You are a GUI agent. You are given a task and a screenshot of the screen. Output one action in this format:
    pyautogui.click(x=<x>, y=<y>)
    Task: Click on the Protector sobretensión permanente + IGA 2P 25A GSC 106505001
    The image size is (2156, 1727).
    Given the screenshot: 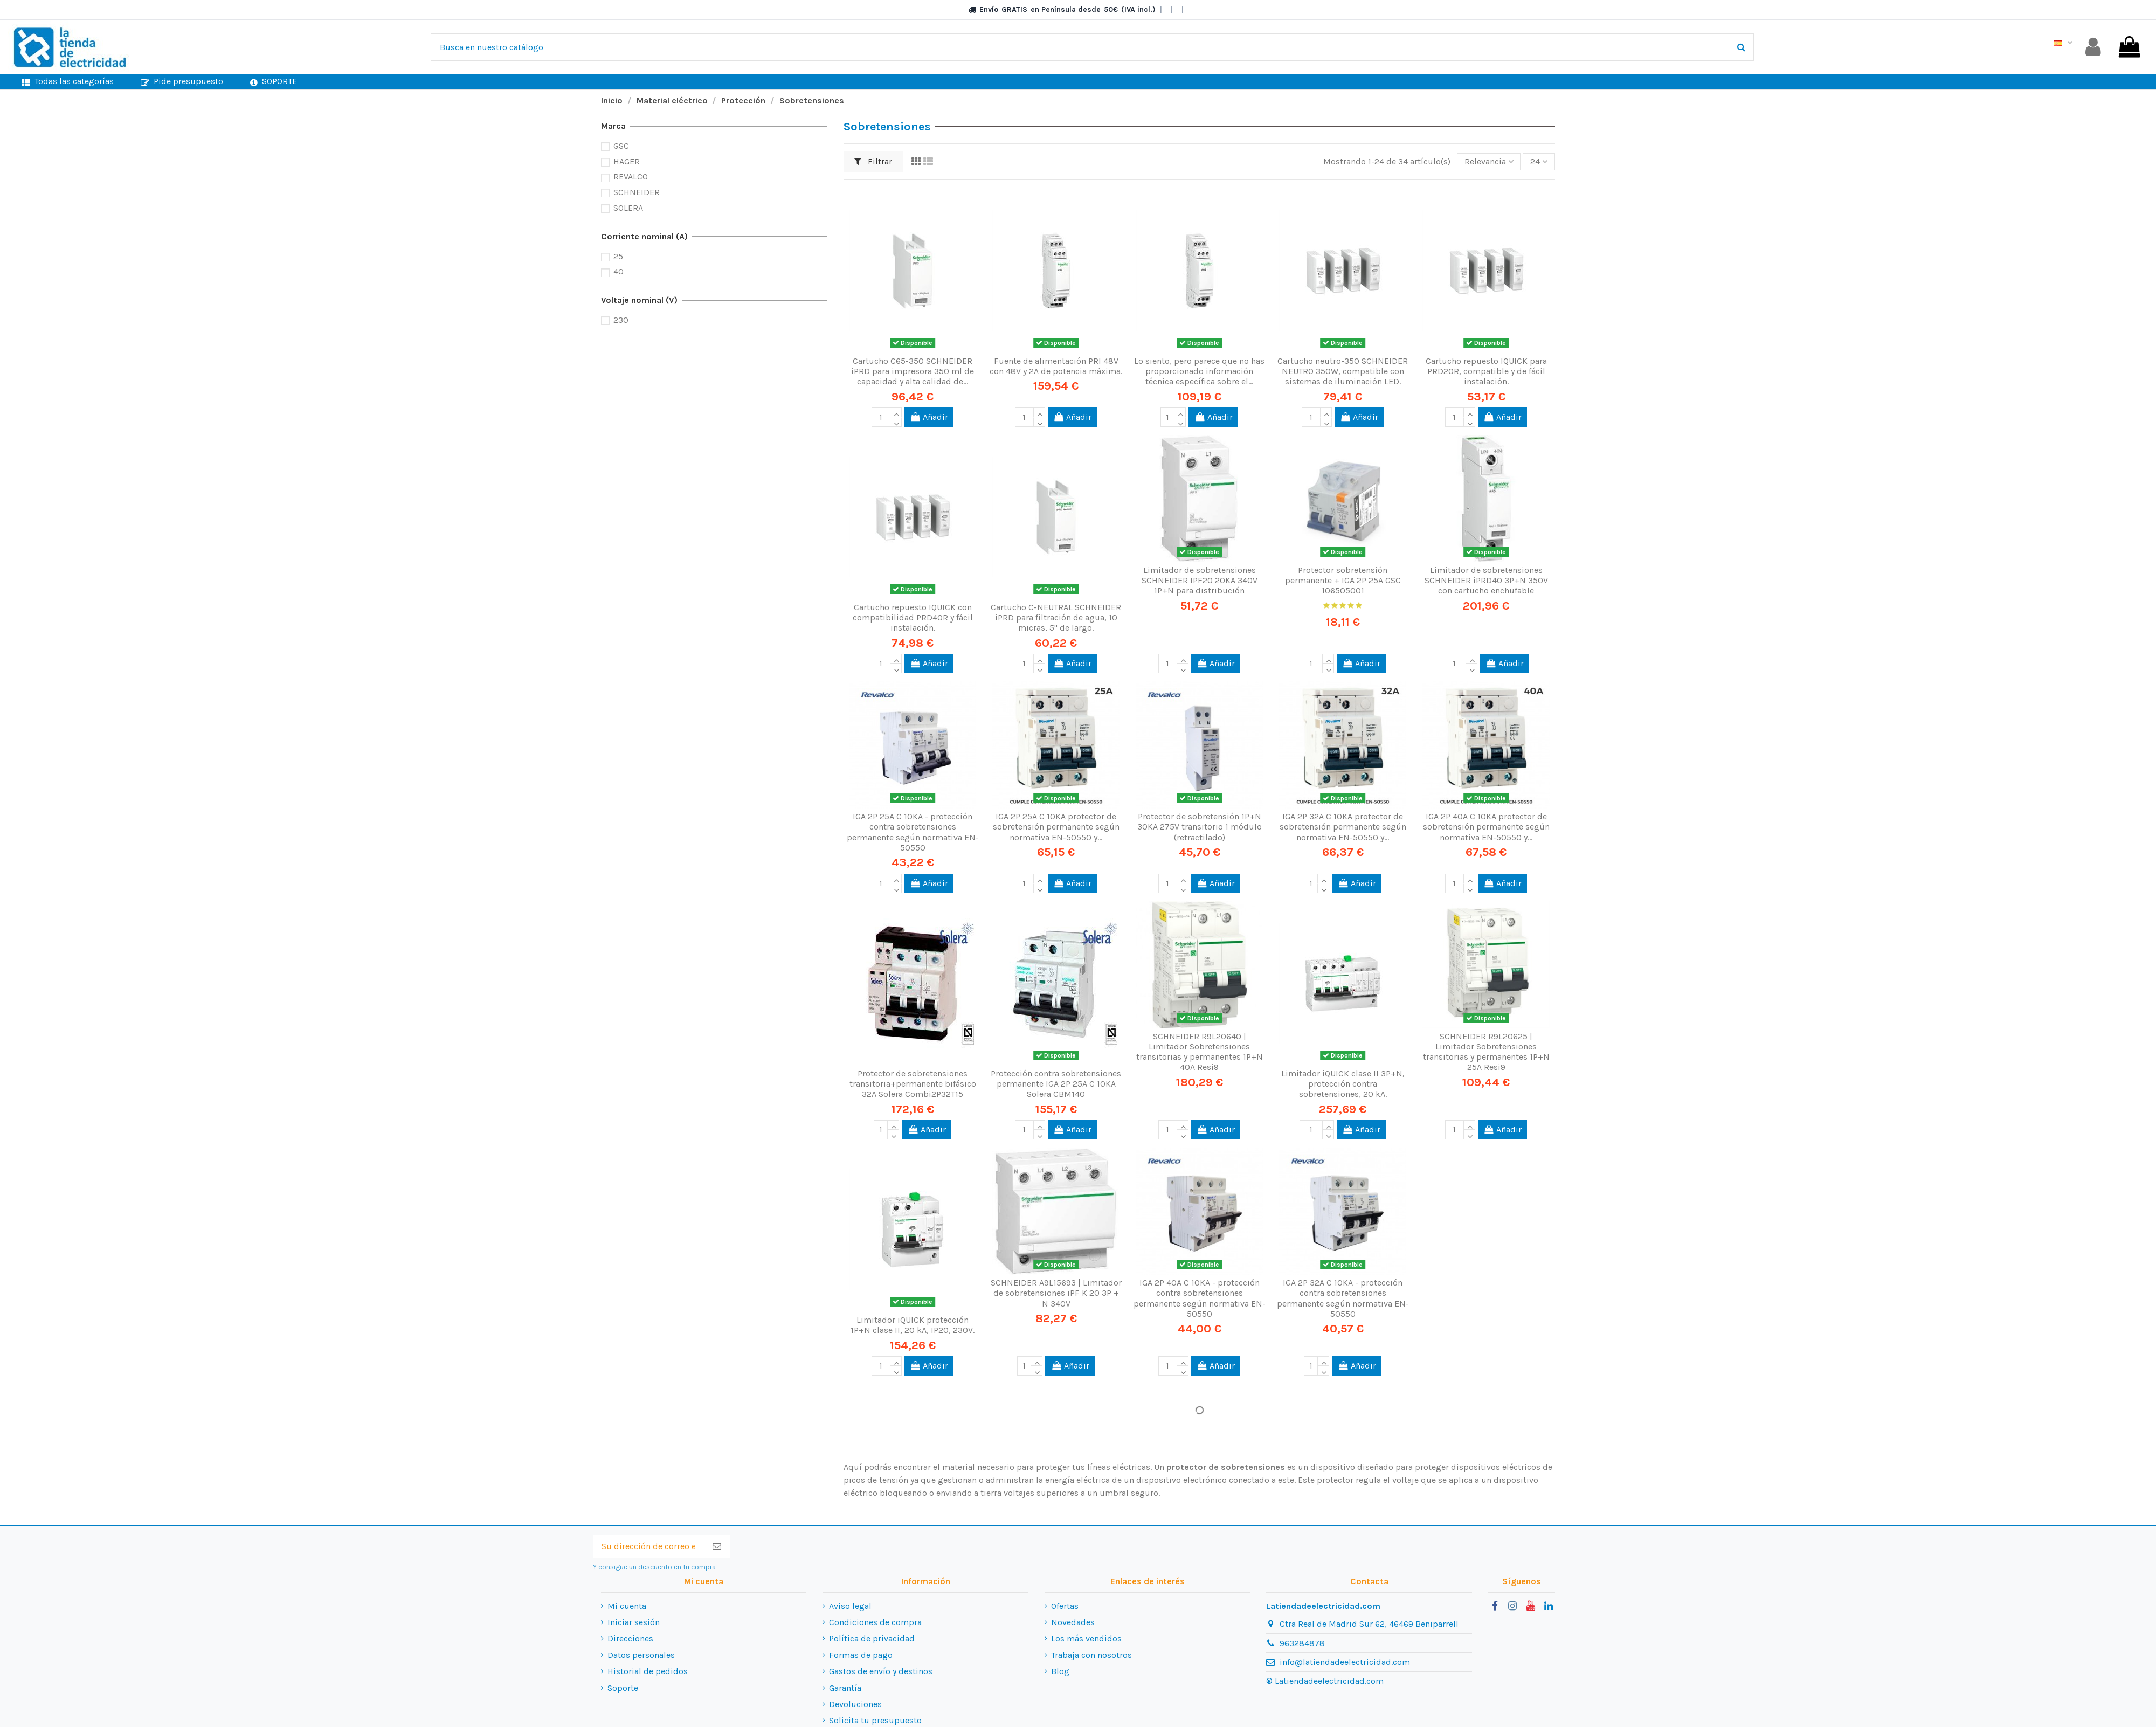 What is the action you would take?
    pyautogui.click(x=1343, y=580)
    